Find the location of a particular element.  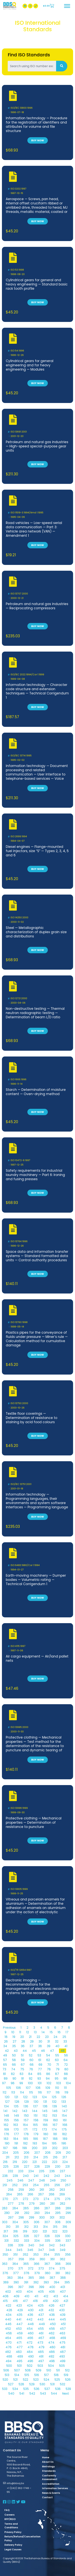

104 is located at coordinates (68, 2083).